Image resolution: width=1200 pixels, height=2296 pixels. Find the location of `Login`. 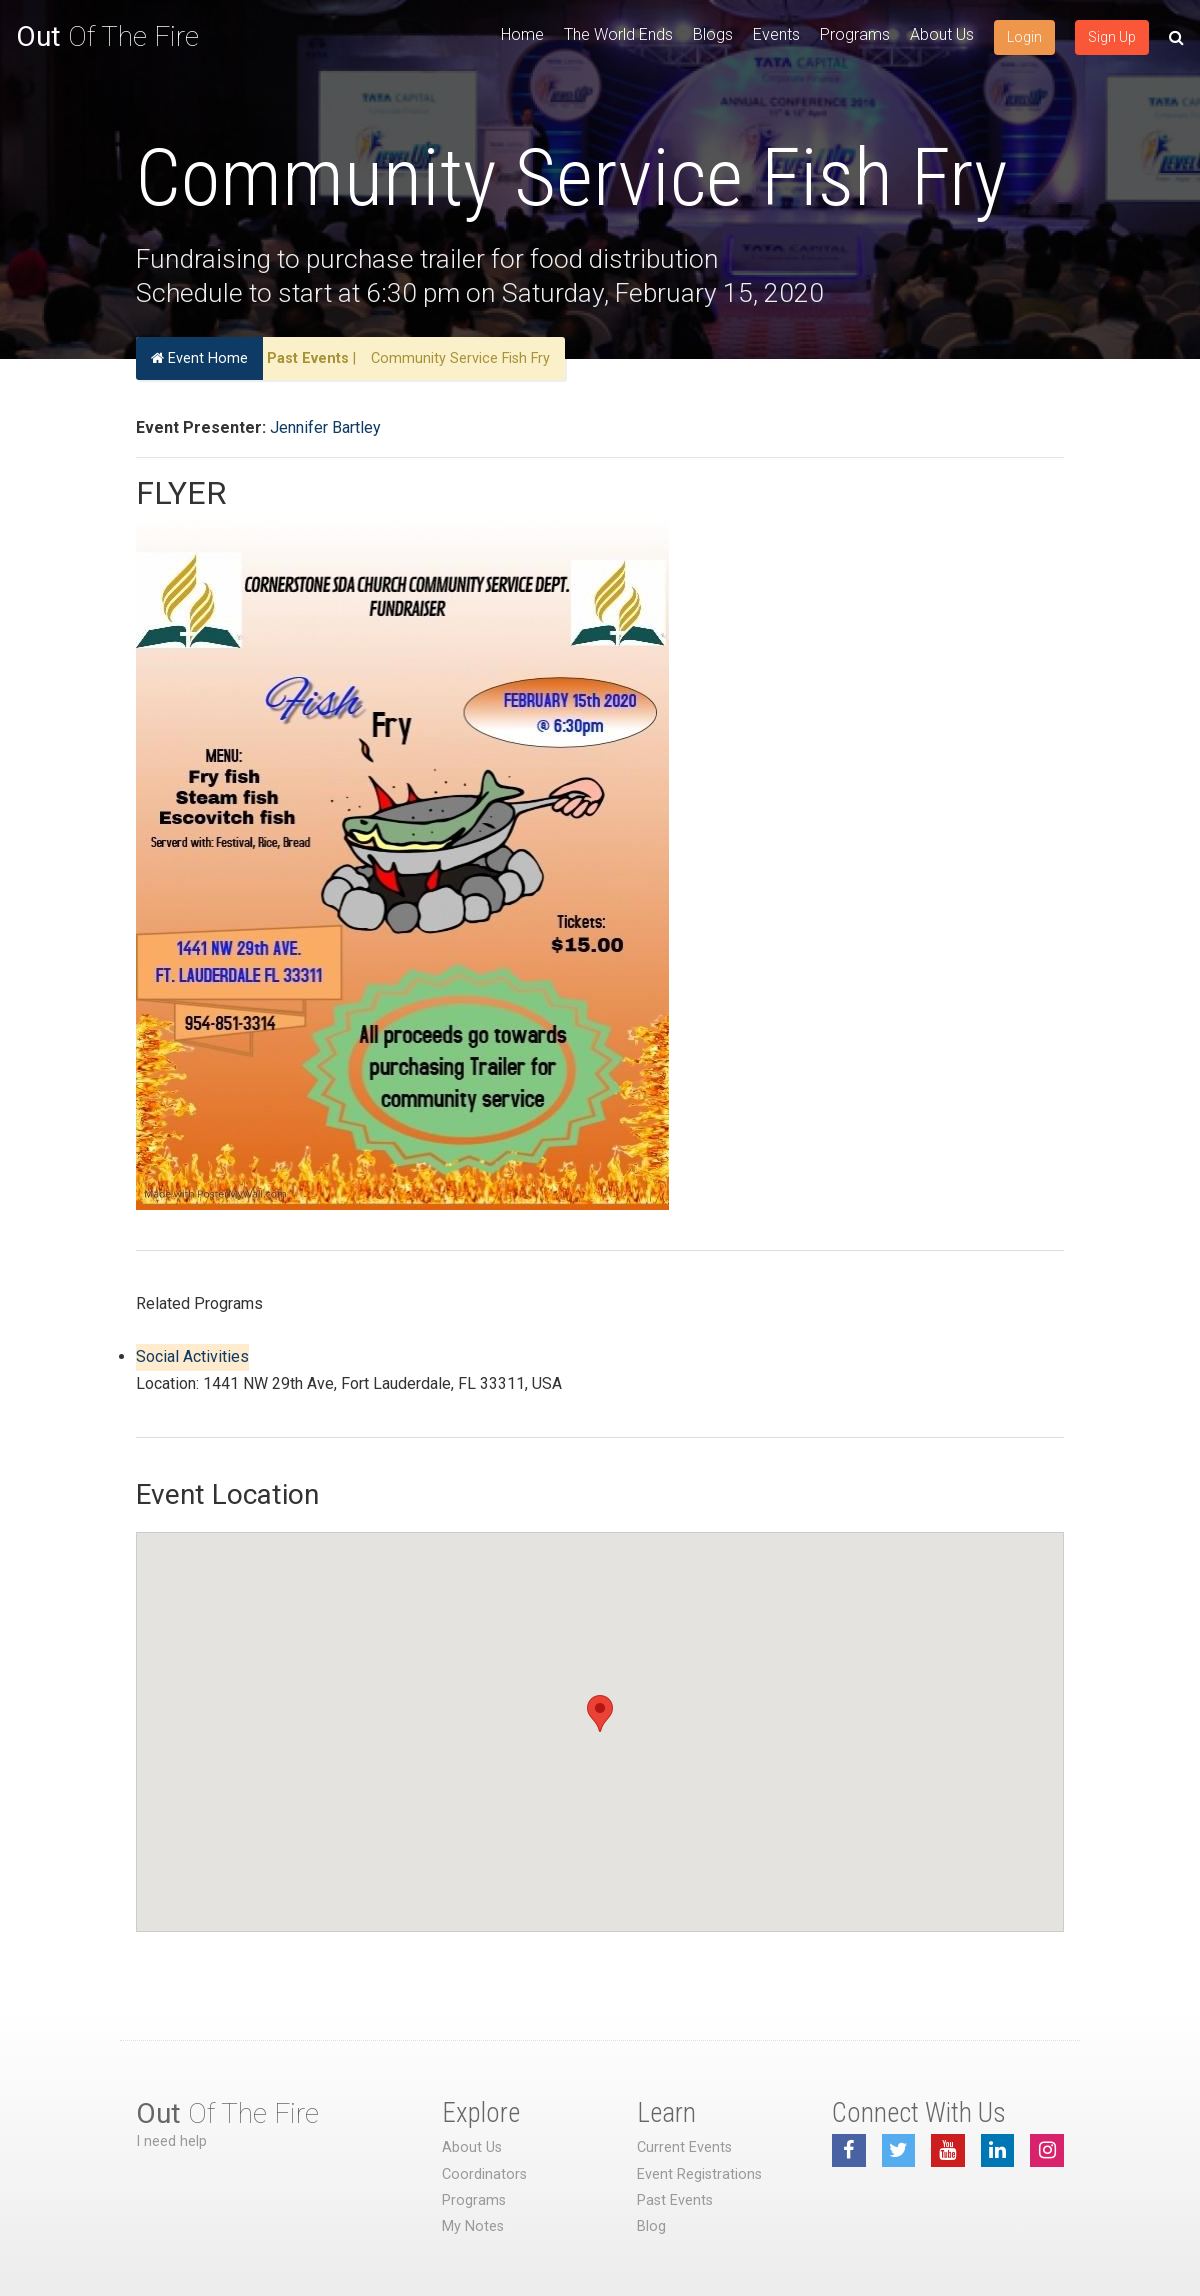

Login is located at coordinates (1024, 37).